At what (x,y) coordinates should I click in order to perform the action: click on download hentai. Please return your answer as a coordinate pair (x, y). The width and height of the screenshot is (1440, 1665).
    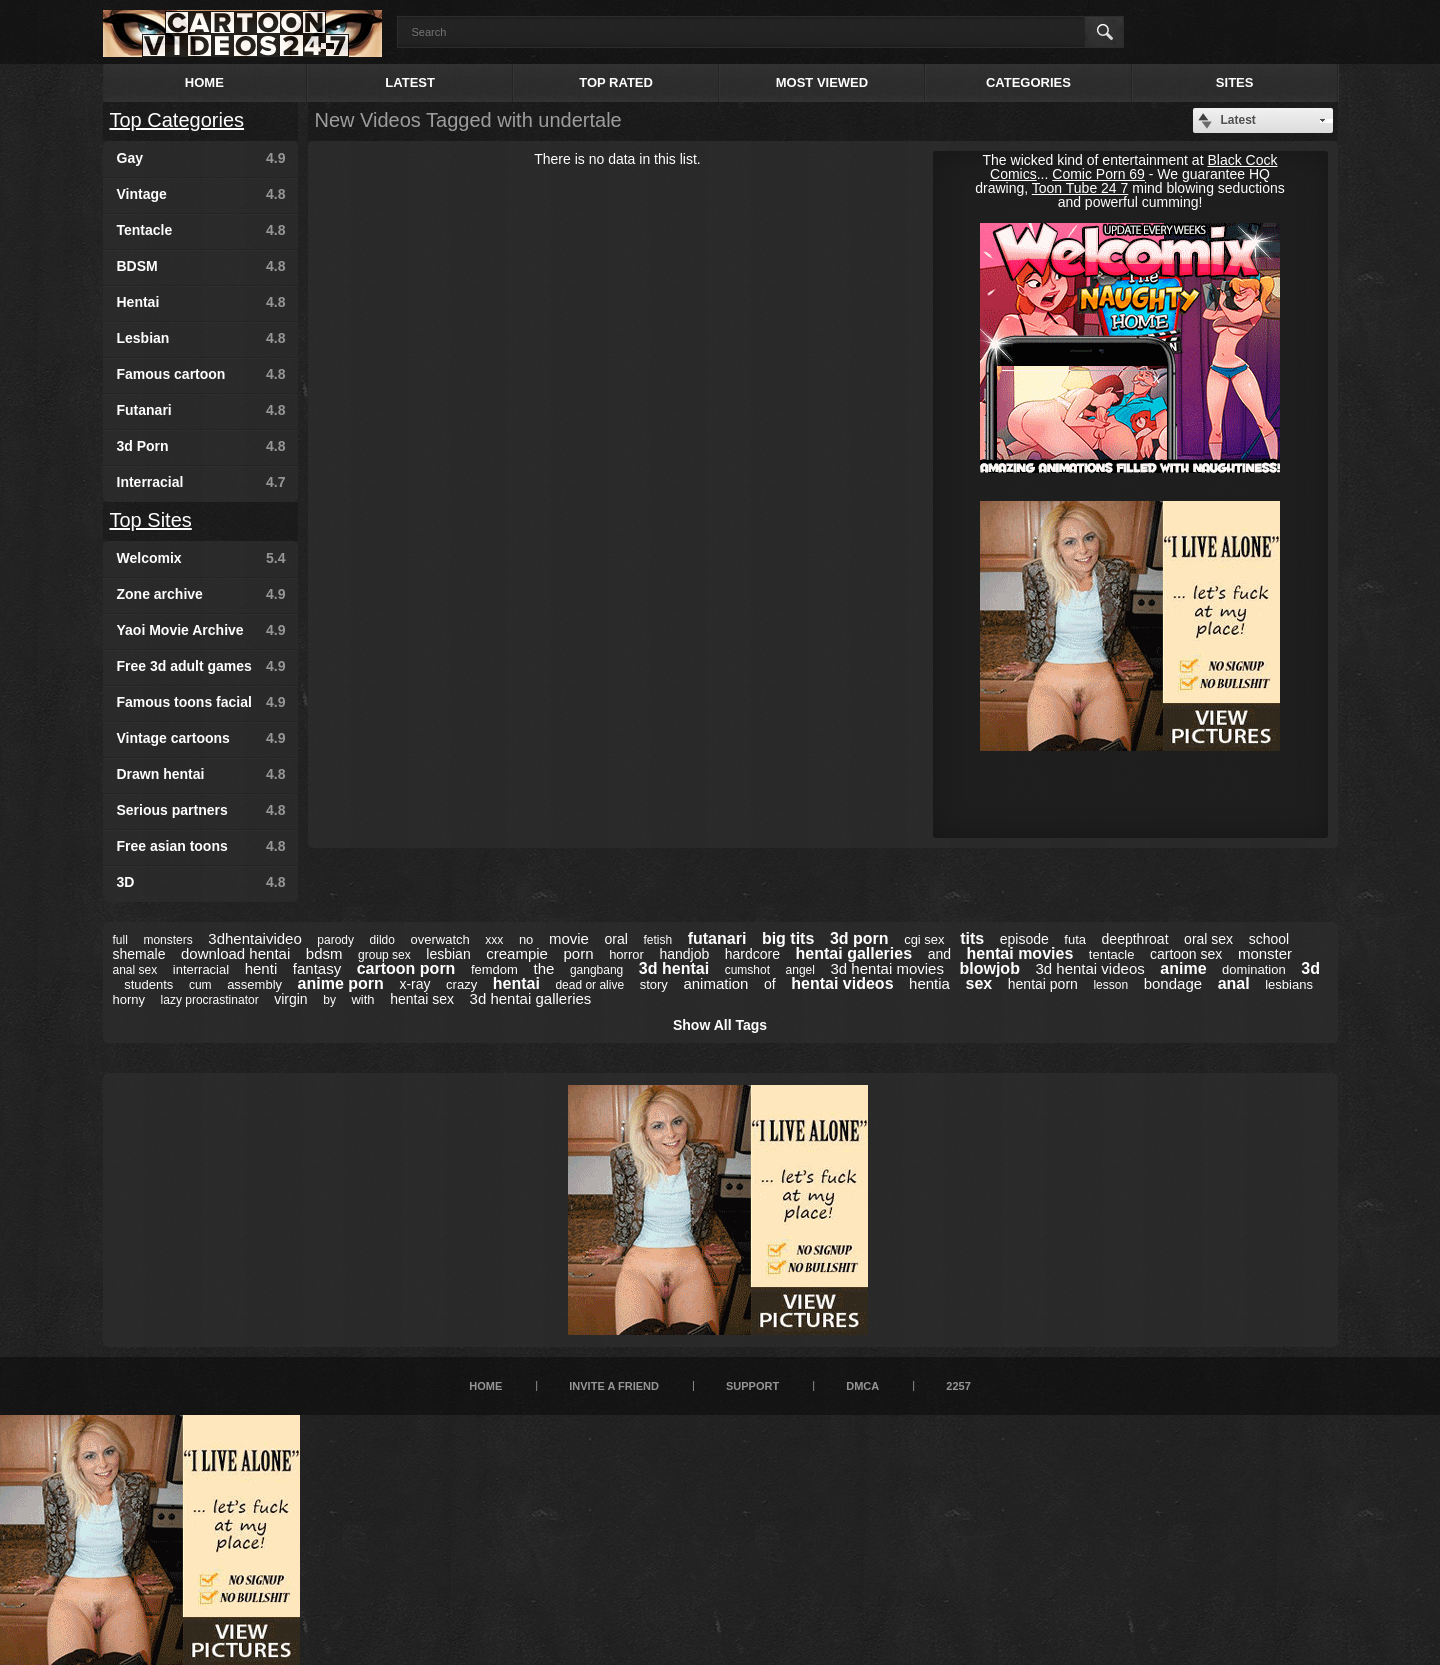
    Looking at the image, I should click on (235, 953).